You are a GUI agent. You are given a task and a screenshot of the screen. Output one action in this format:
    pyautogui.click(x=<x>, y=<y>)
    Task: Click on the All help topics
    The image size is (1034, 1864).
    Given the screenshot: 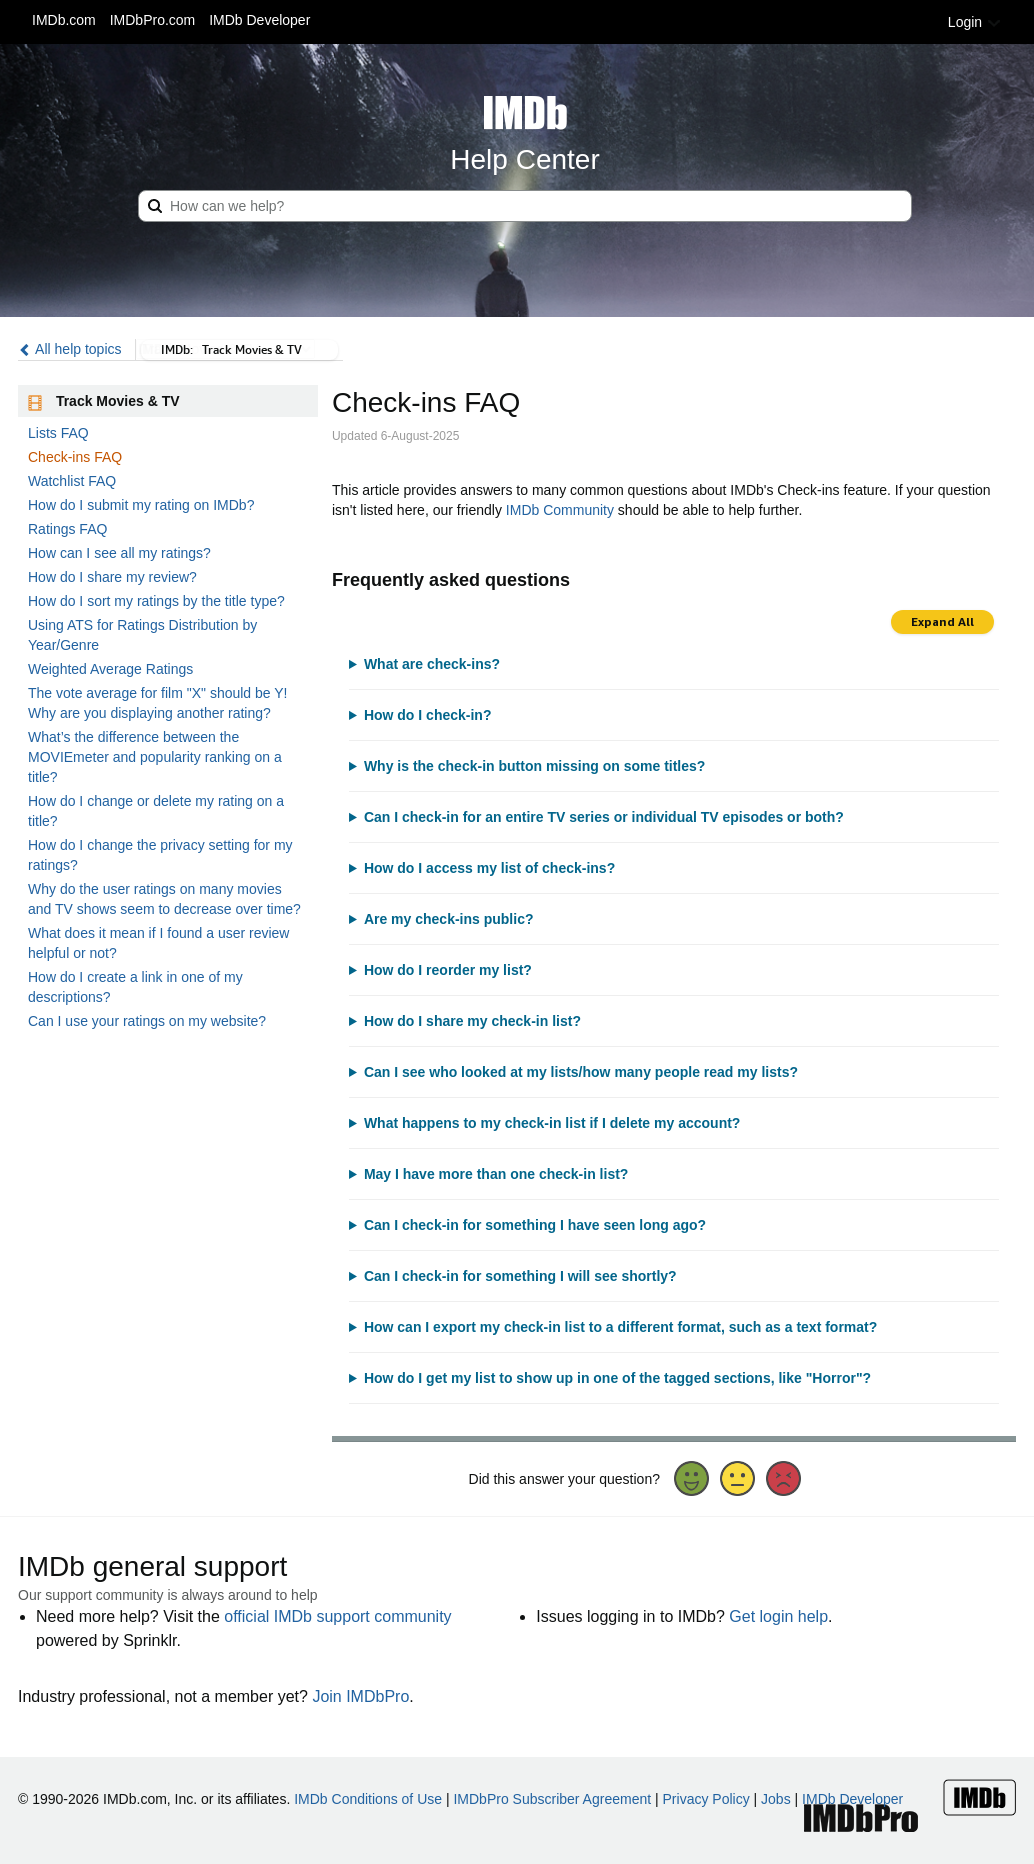 What is the action you would take?
    pyautogui.click(x=70, y=349)
    